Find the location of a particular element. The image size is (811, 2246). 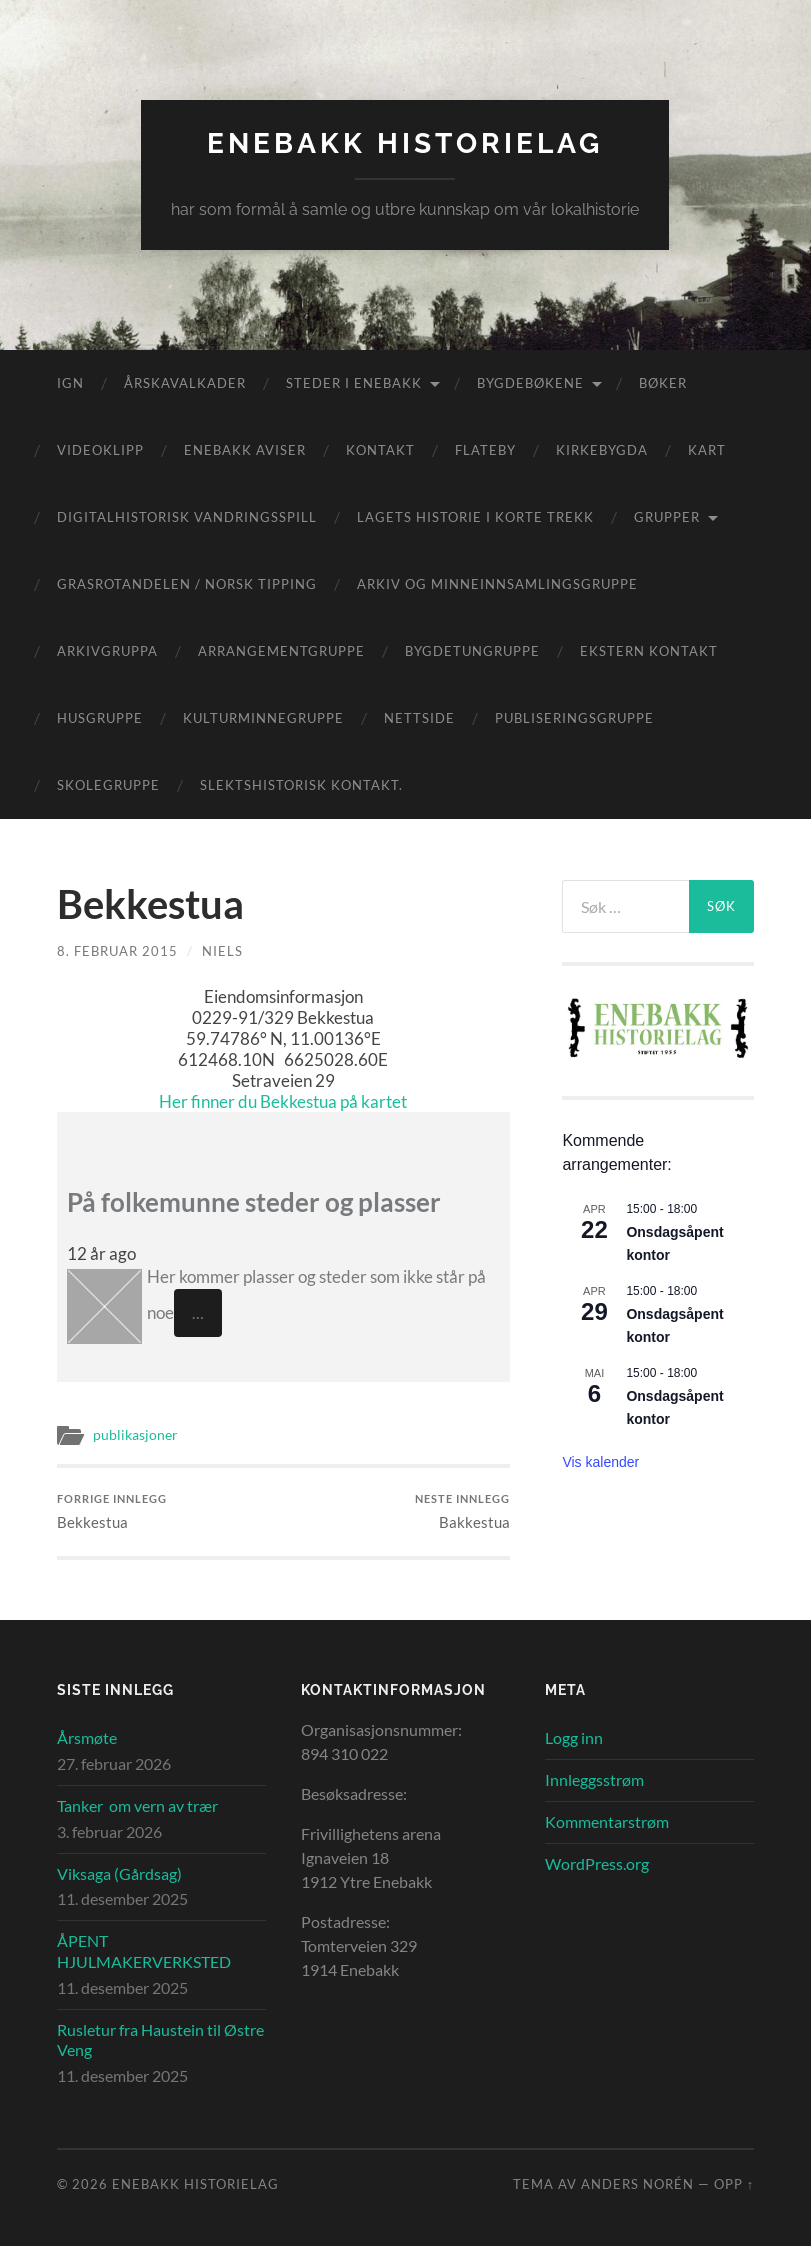

På folkemunne steder og plasser is located at coordinates (254, 1202).